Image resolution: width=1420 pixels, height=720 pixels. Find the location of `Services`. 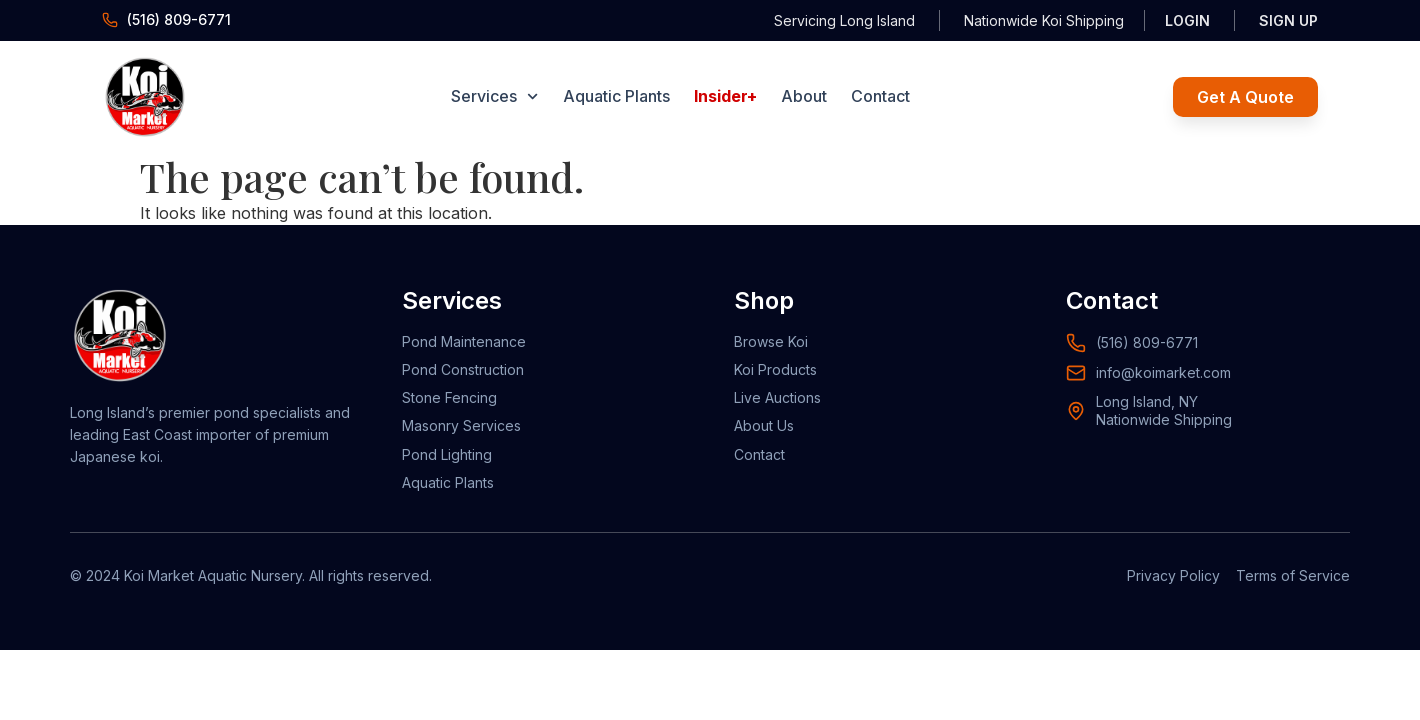

Services is located at coordinates (494, 96).